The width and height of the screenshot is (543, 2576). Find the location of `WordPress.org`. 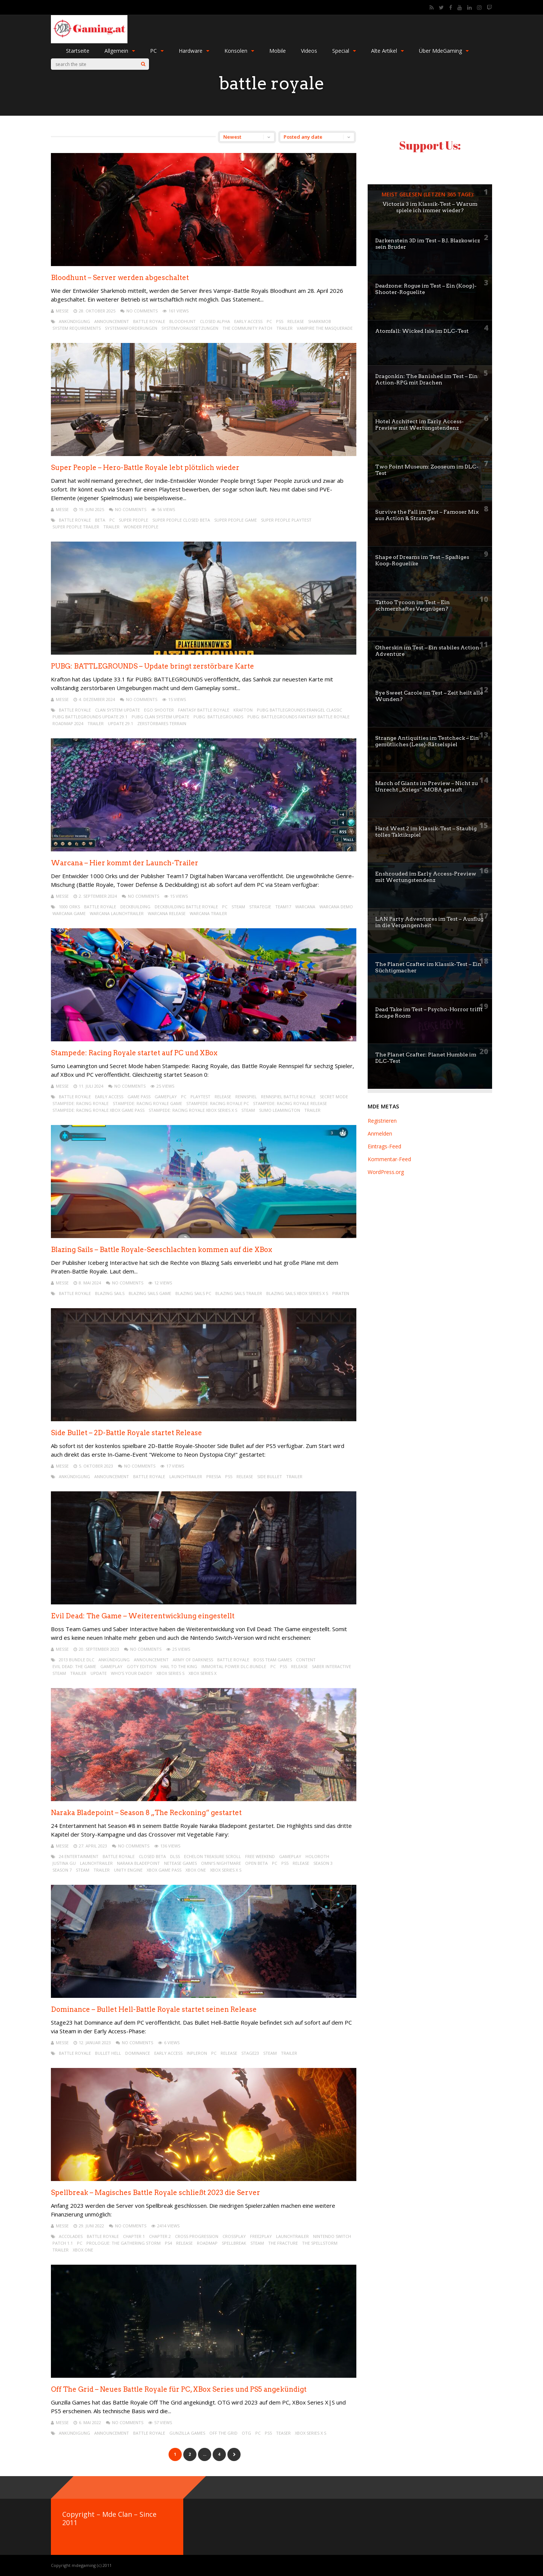

WordPress.org is located at coordinates (386, 1172).